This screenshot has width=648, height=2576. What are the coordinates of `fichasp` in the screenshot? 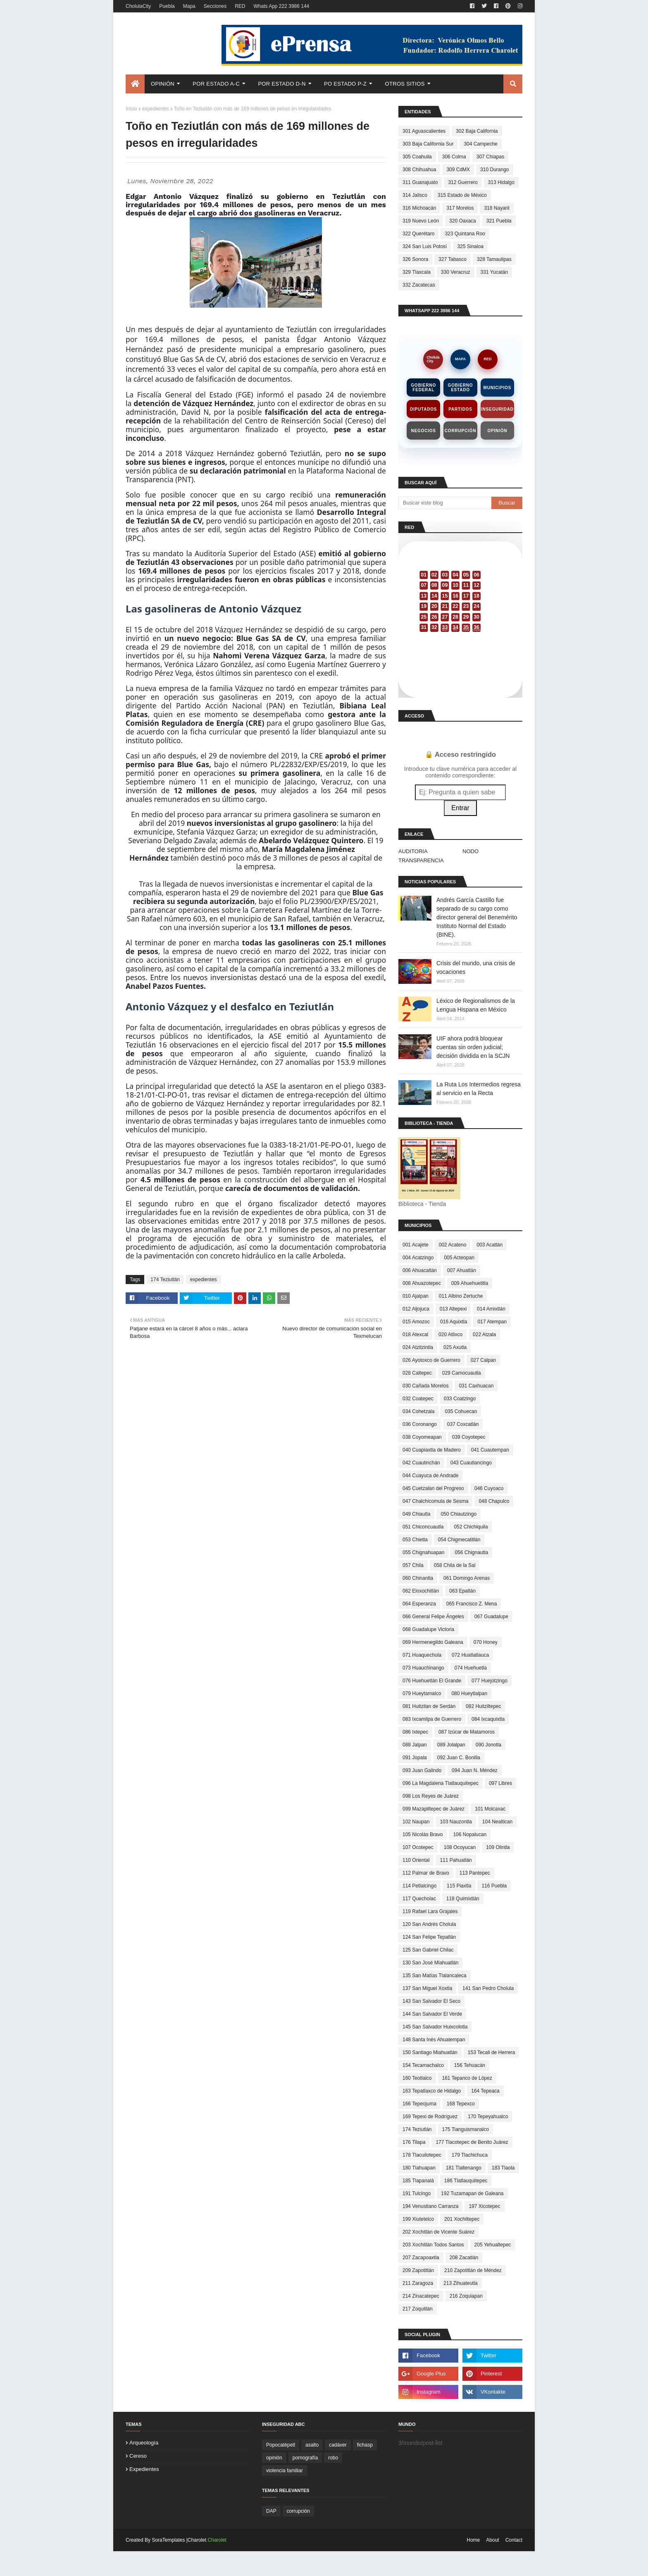 It's located at (365, 2445).